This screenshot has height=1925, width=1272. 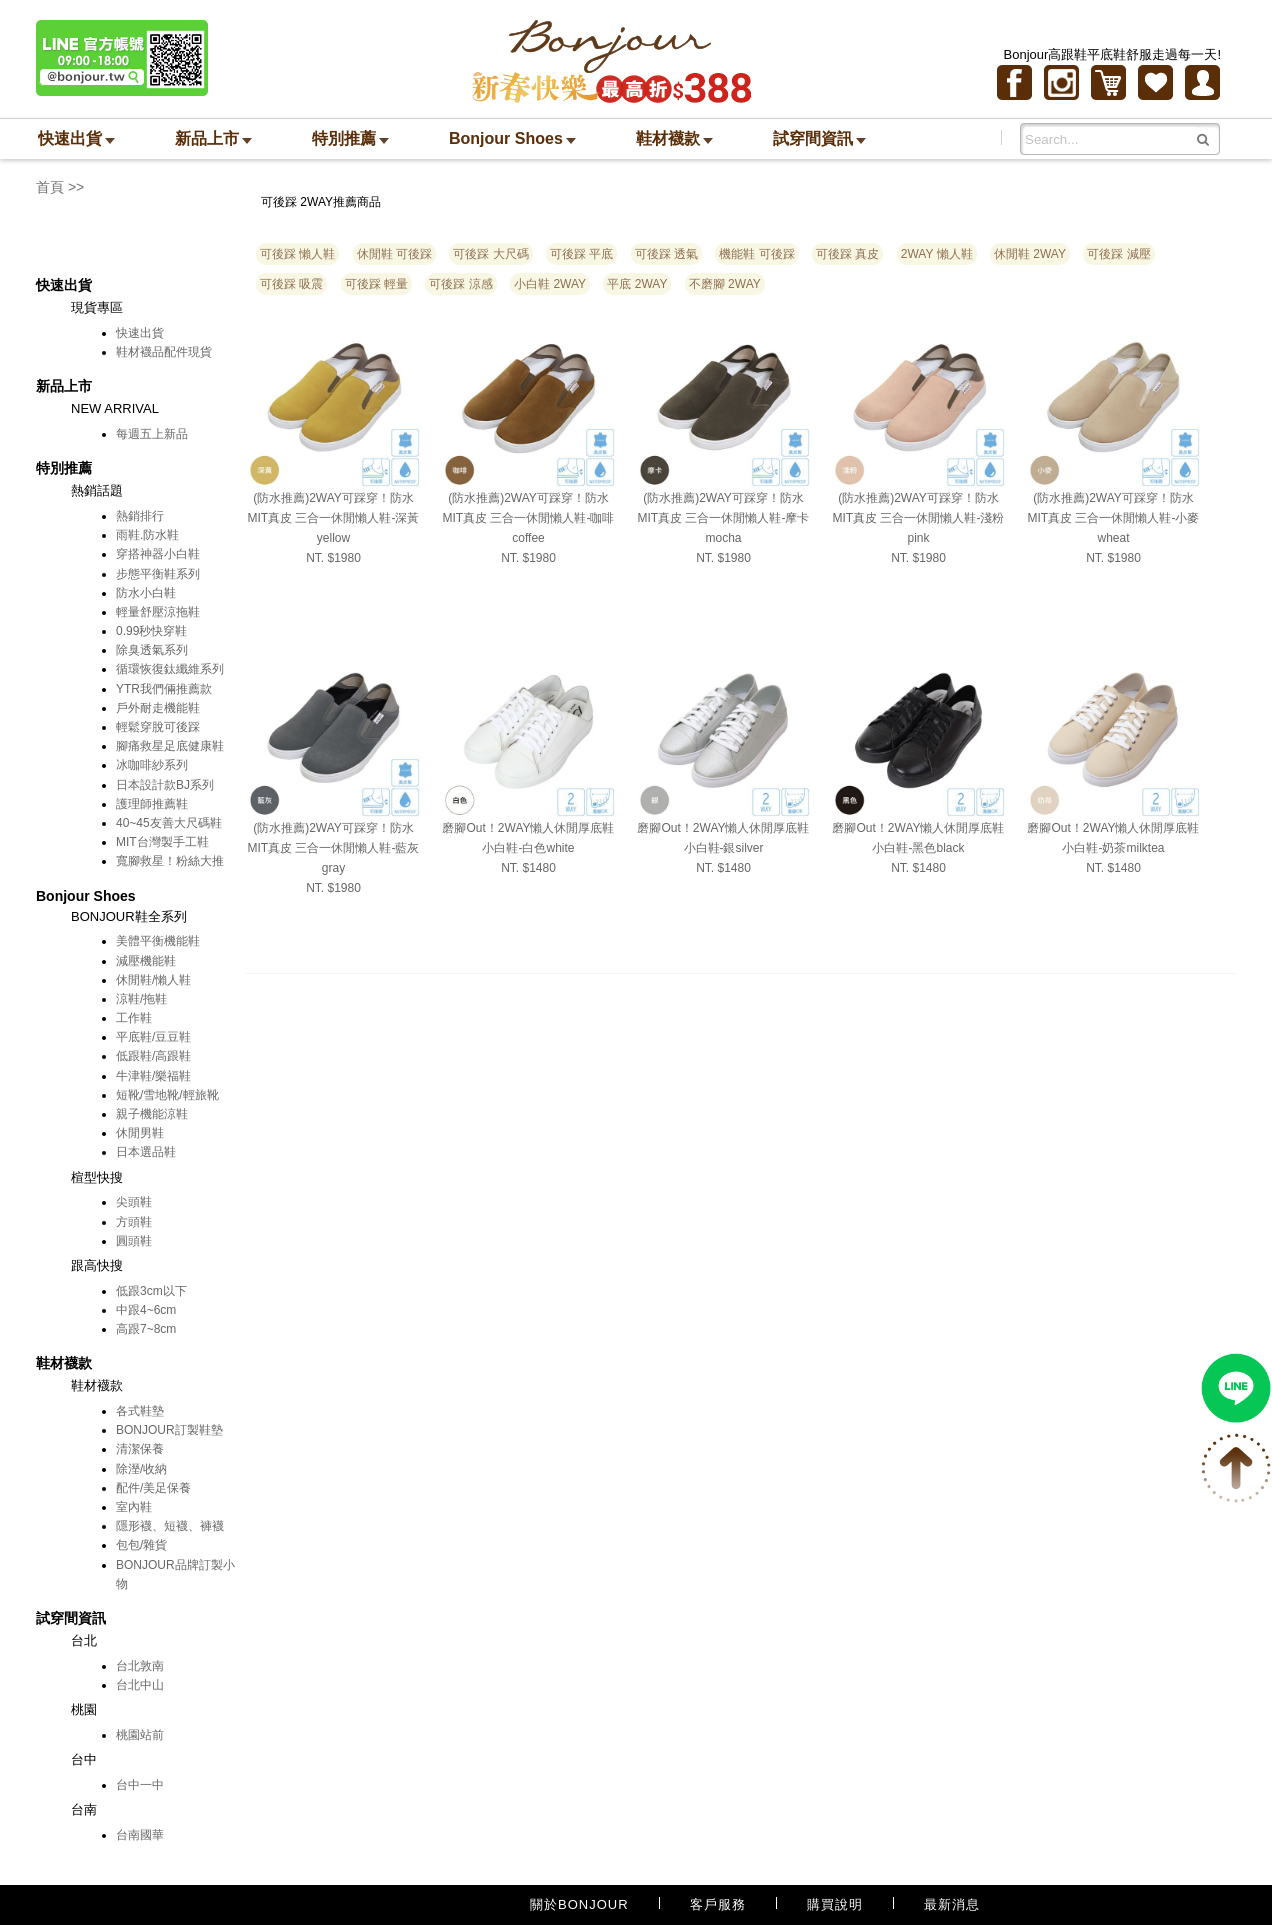 I want to click on 台北中山, so click(x=140, y=1685).